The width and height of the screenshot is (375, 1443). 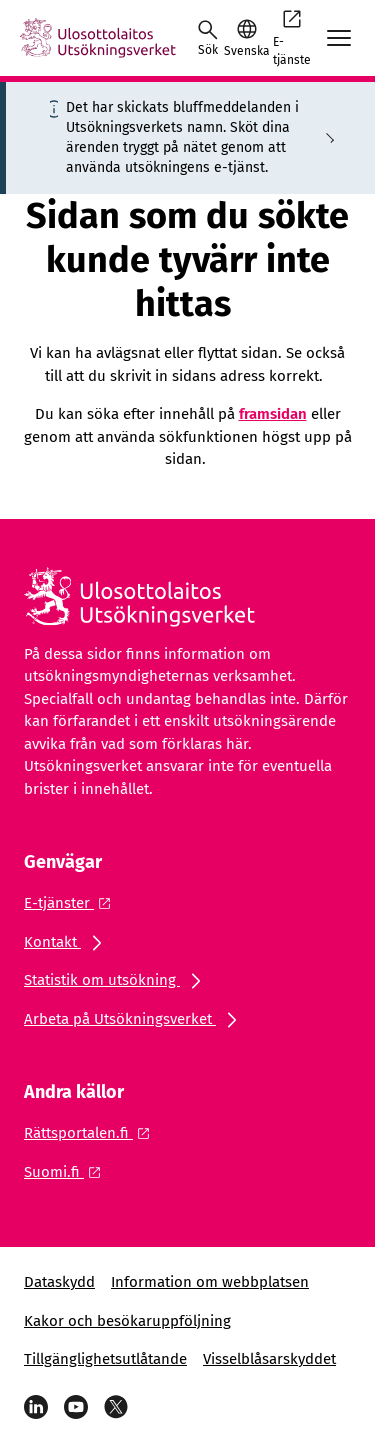 I want to click on [Avaa mobiilimenu], so click(x=339, y=38).